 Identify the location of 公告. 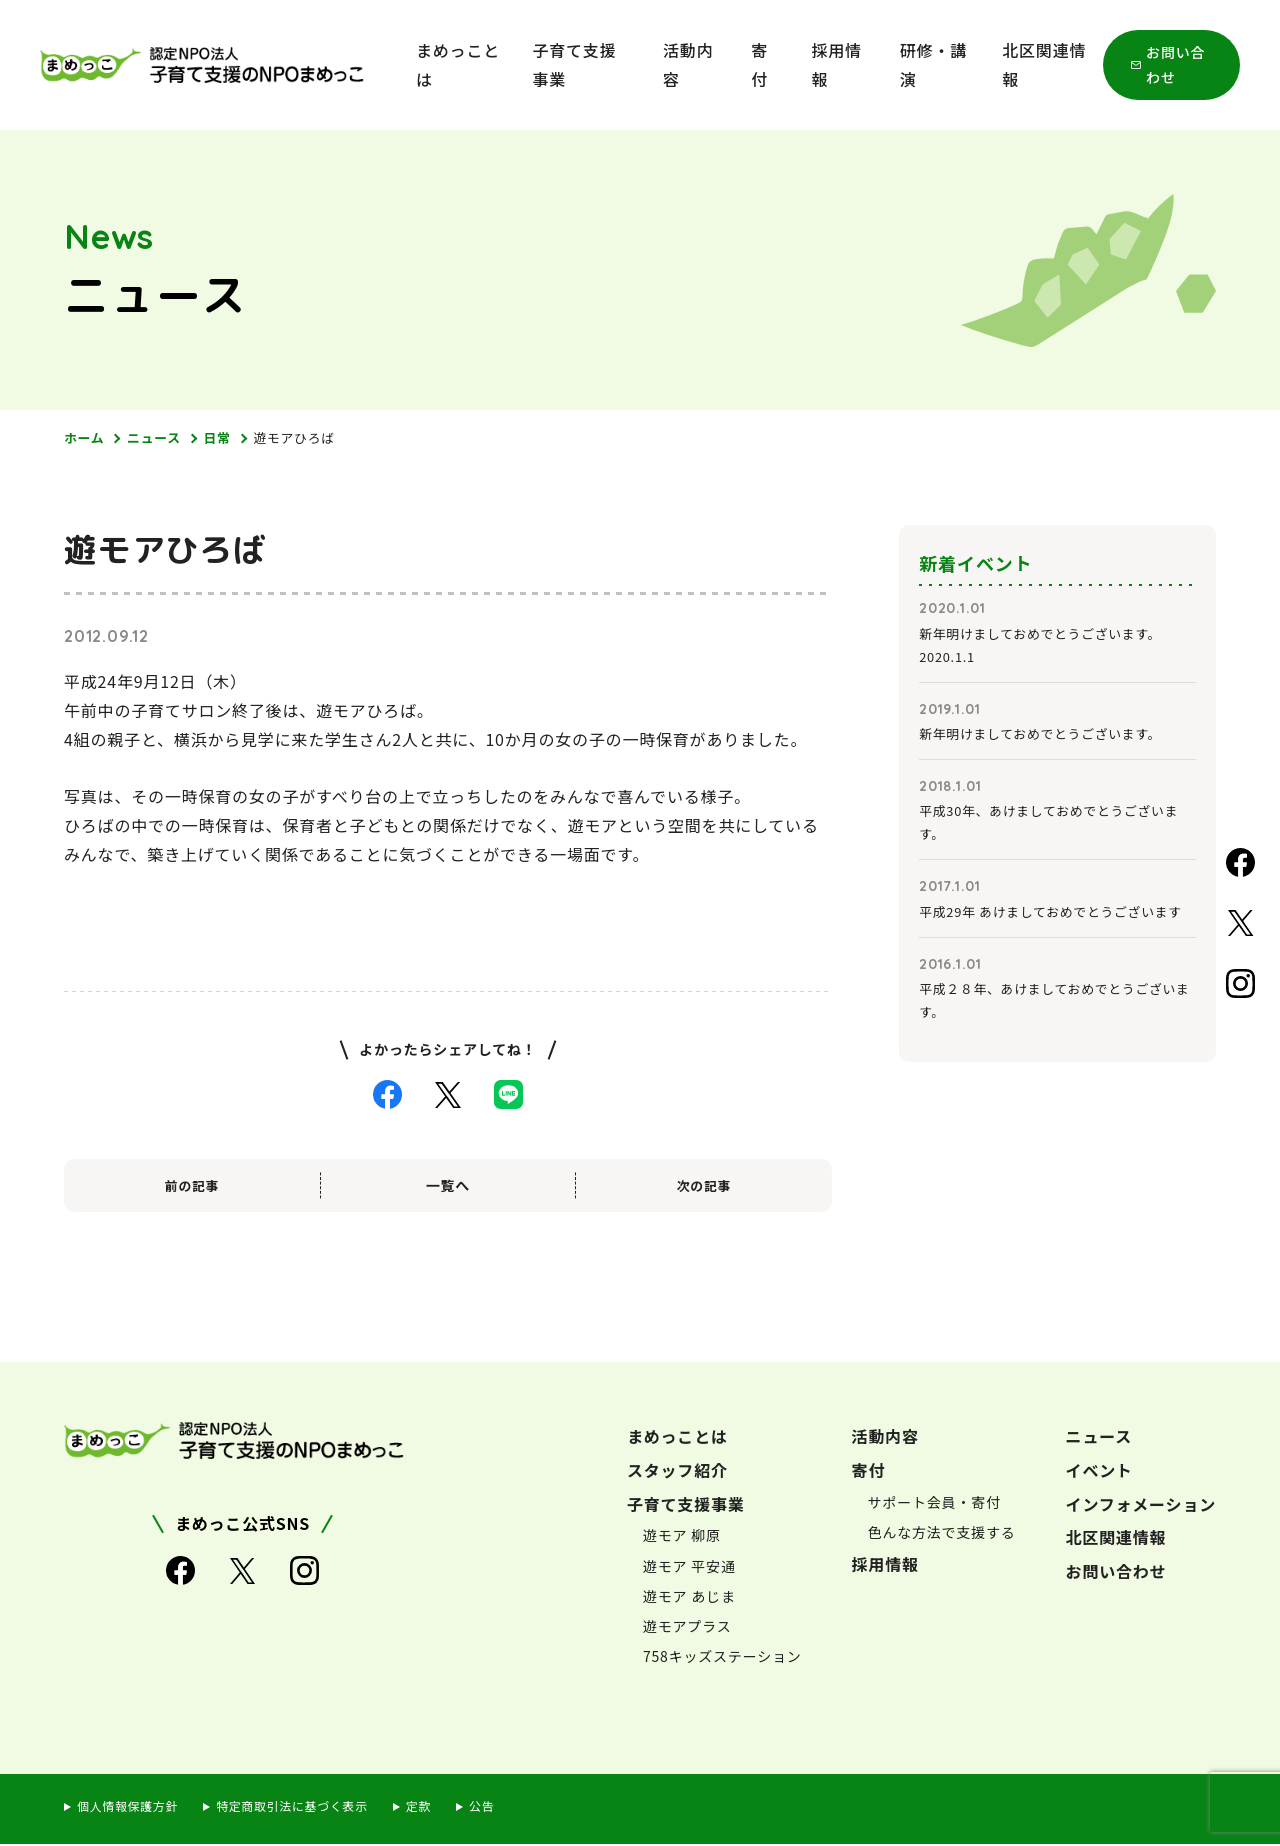
(509, 1807).